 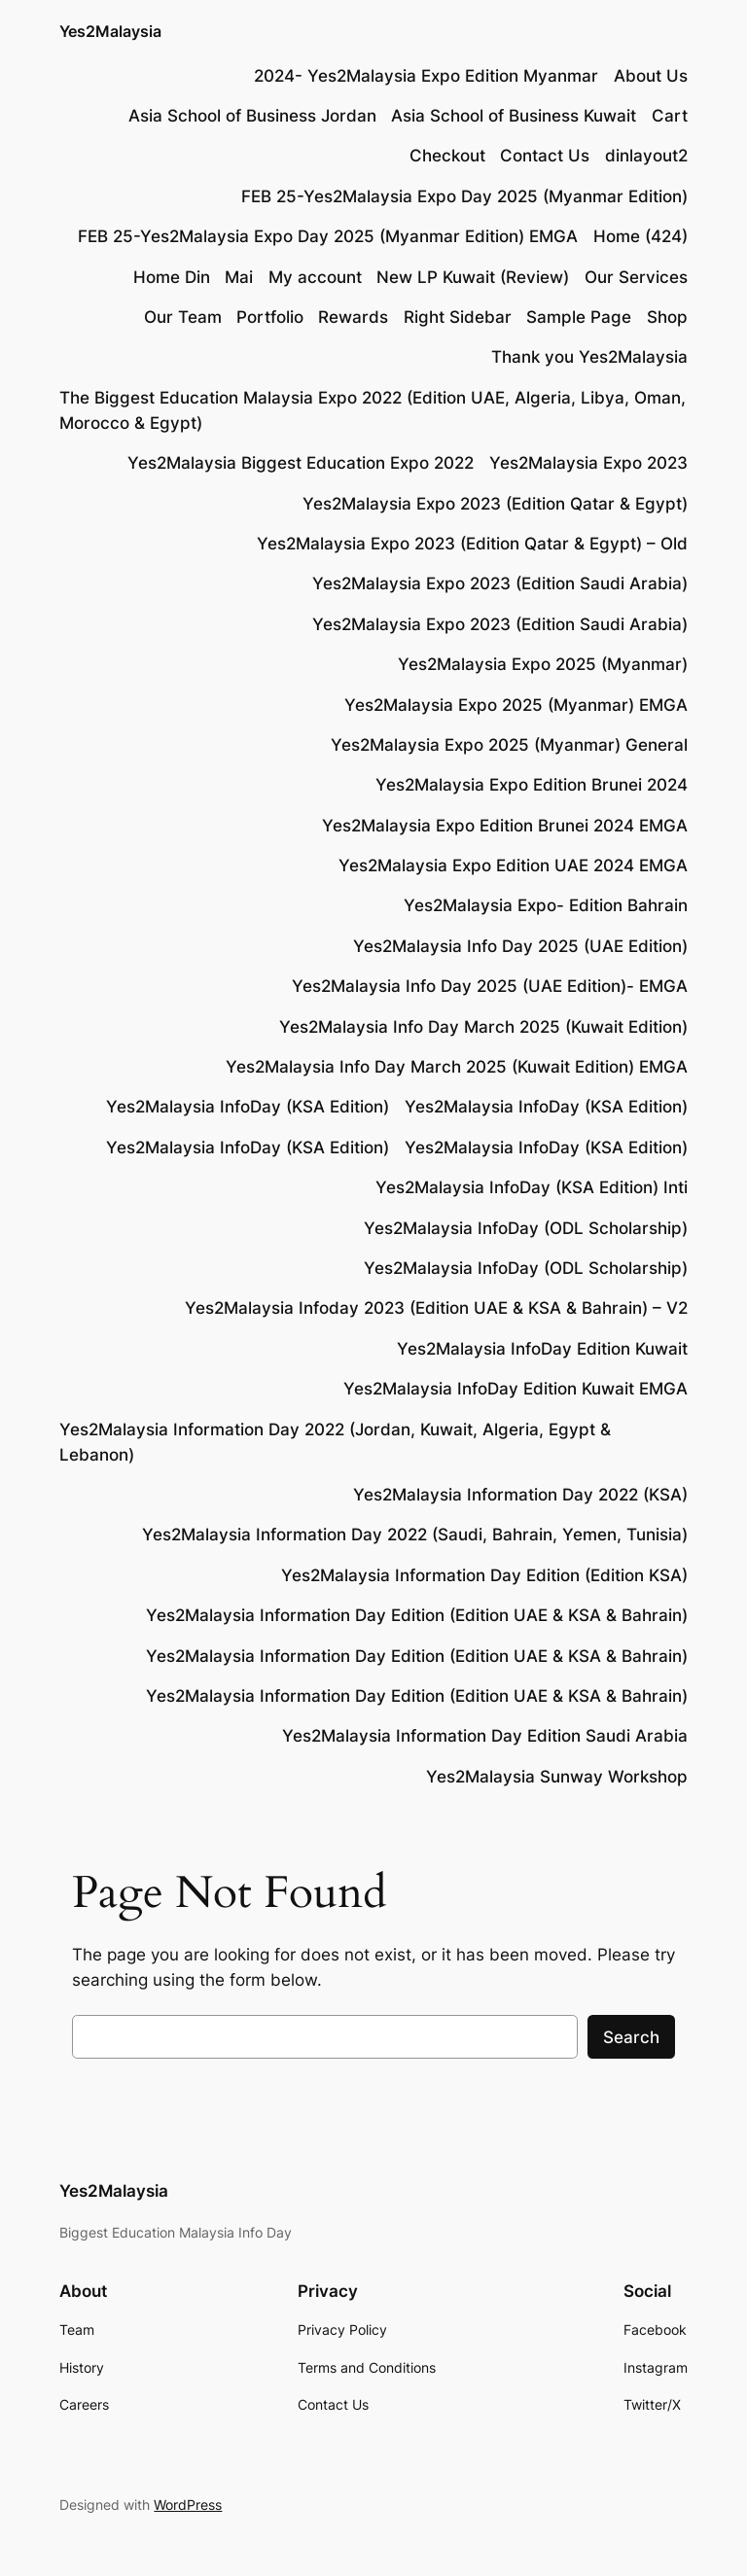 What do you see at coordinates (485, 1736) in the screenshot?
I see `Yes2Malaysia Information Day Edition Saudi Arabia` at bounding box center [485, 1736].